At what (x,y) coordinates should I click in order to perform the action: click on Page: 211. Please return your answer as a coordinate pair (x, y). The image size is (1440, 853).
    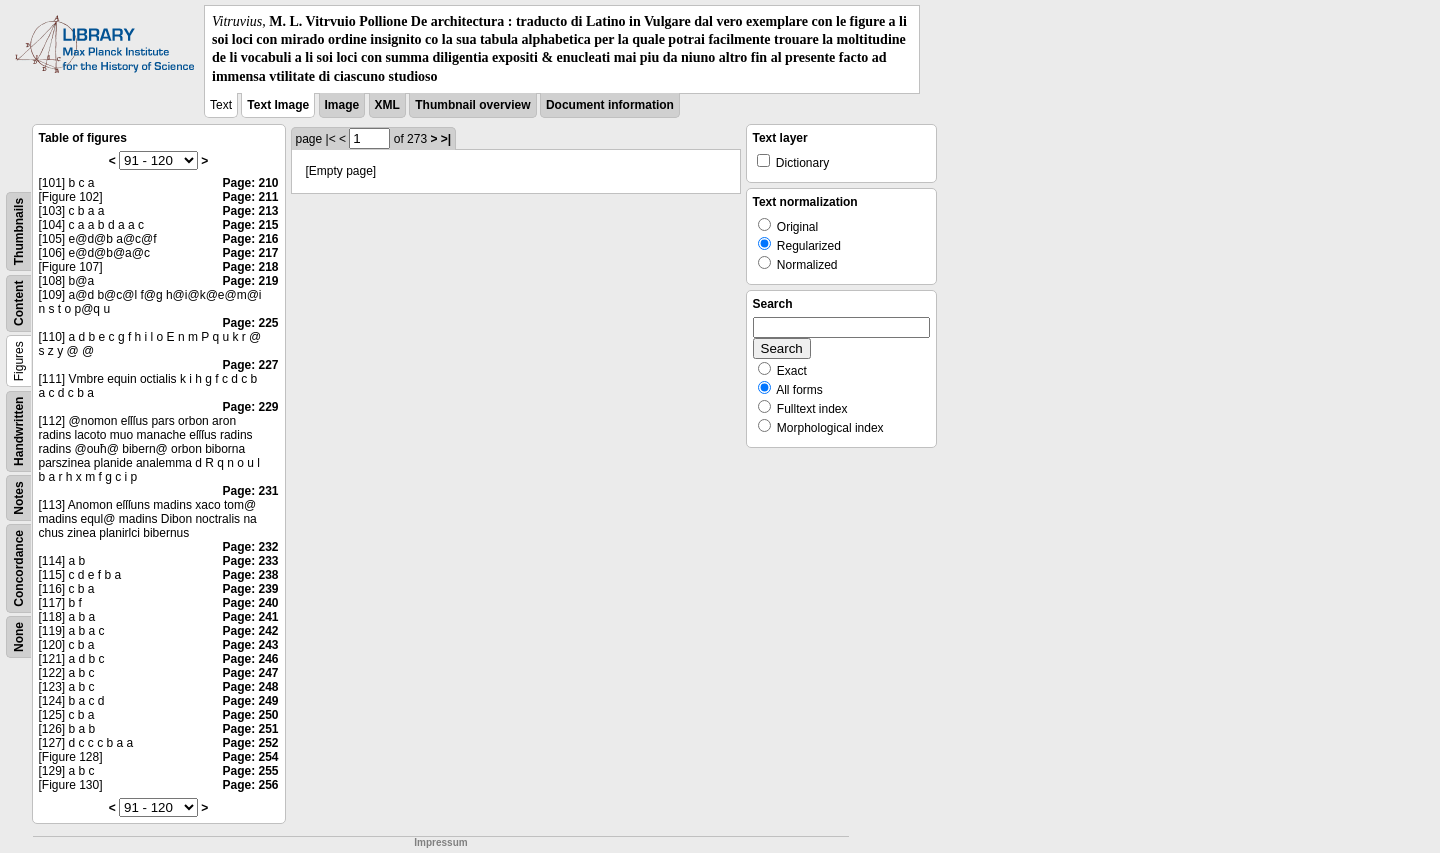
    Looking at the image, I should click on (250, 197).